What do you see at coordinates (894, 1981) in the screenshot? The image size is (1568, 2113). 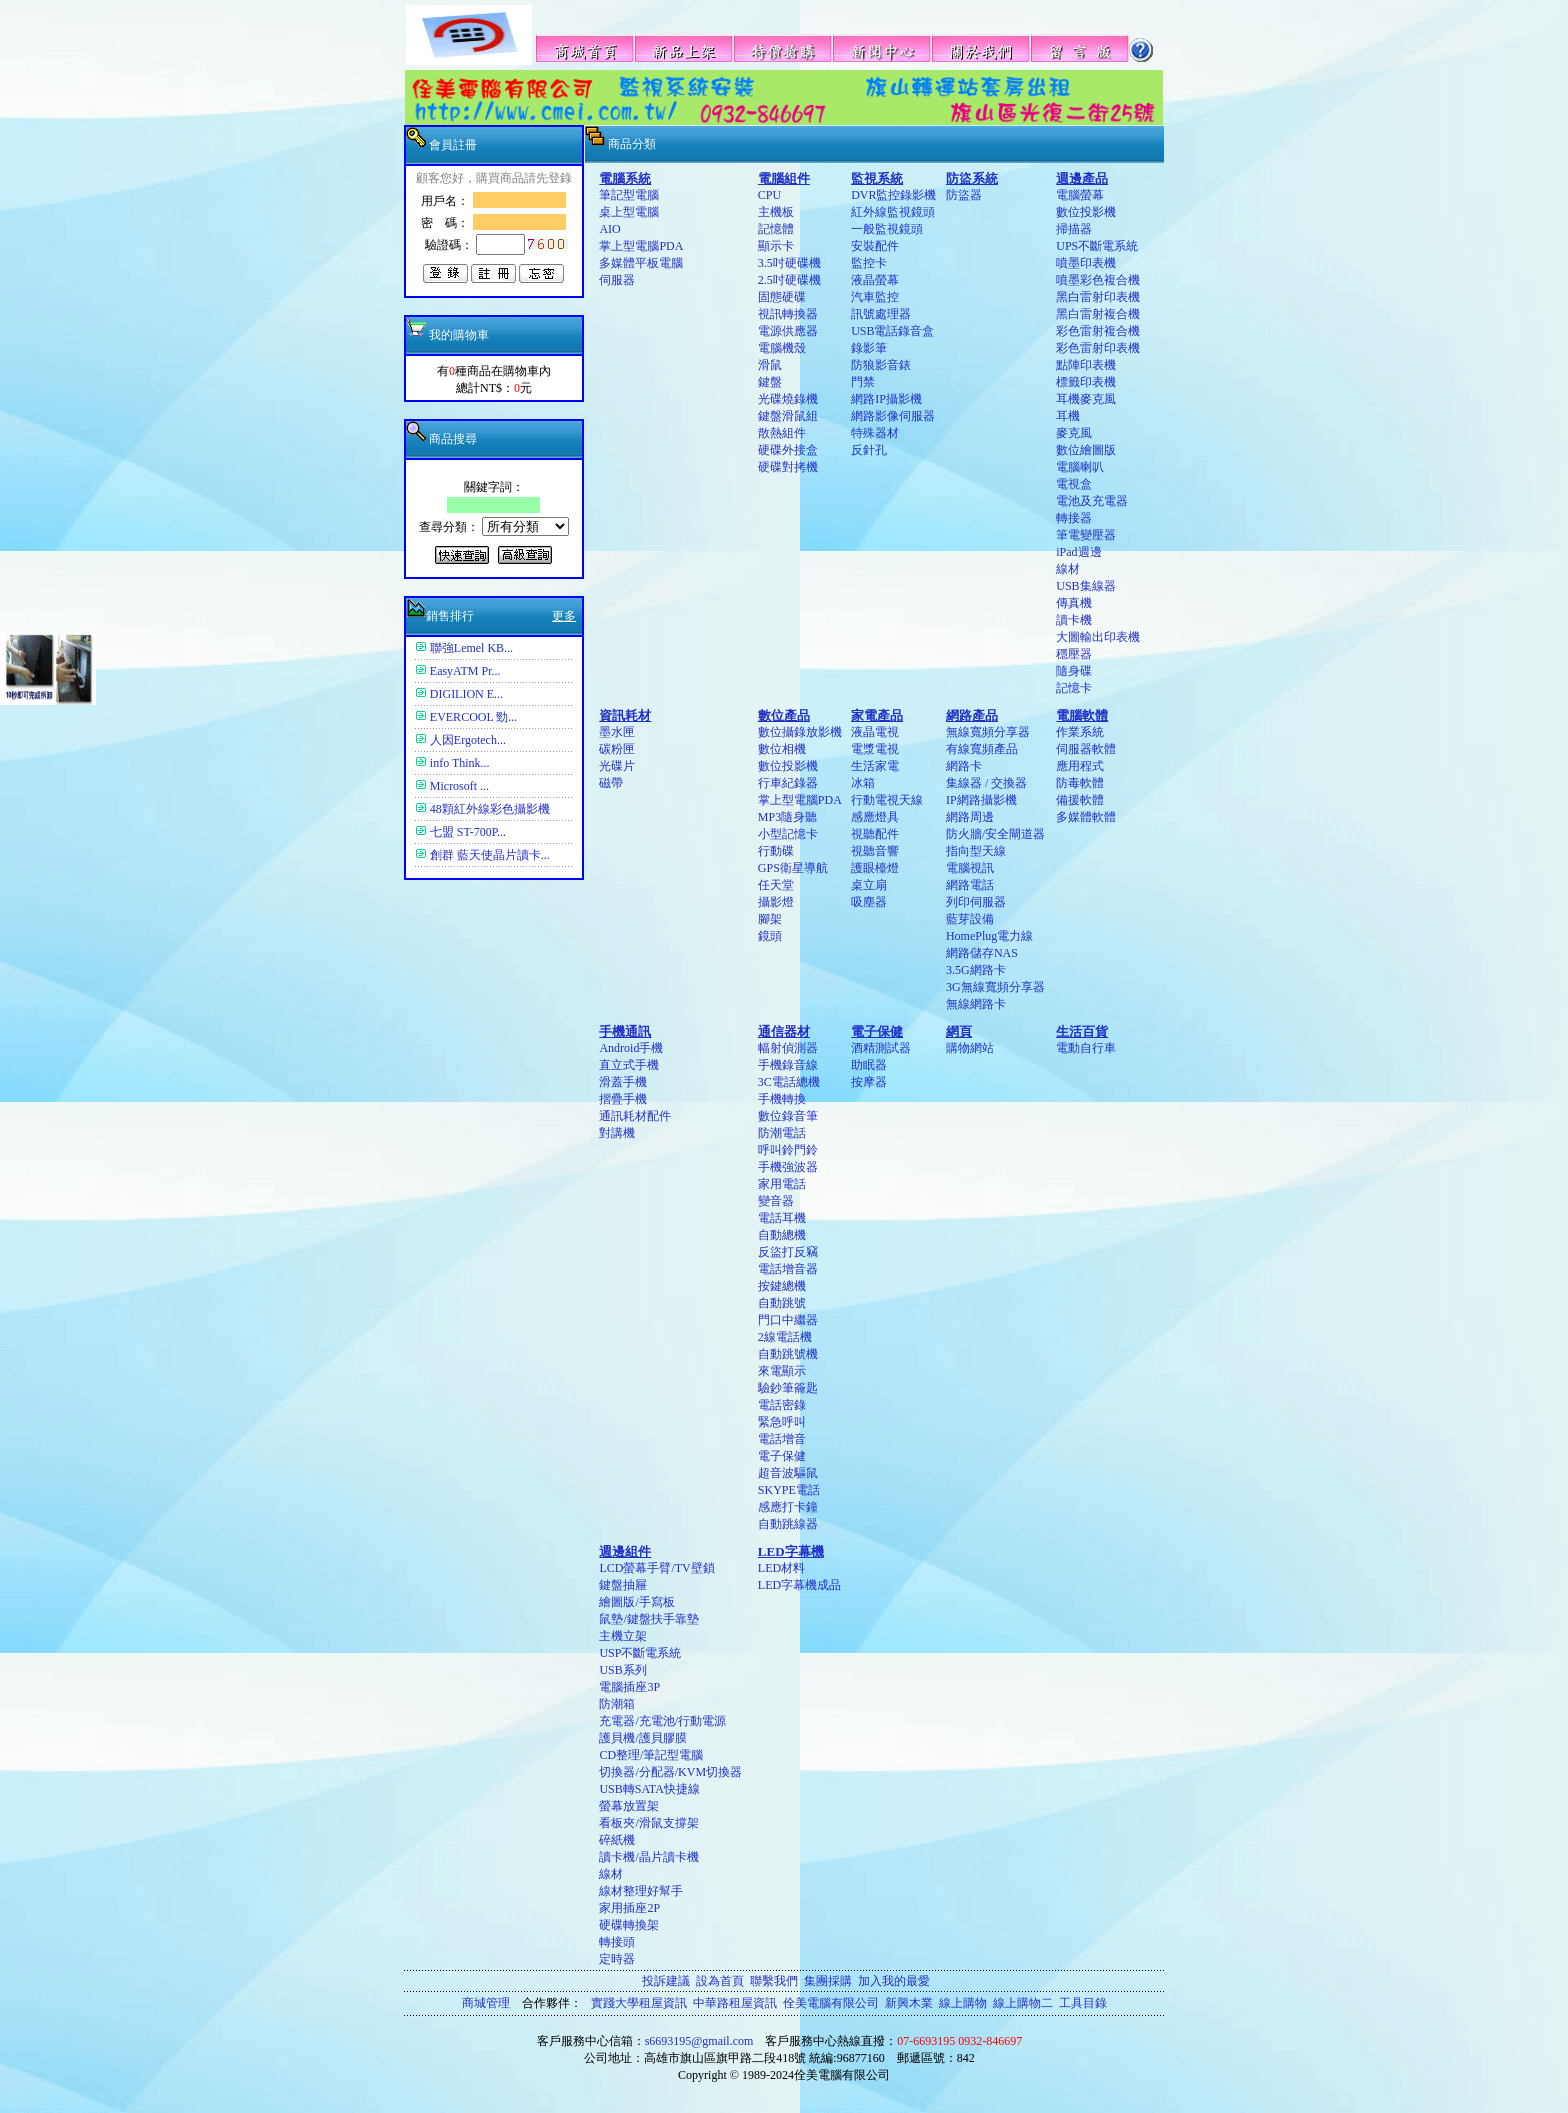 I see `加入我的最愛` at bounding box center [894, 1981].